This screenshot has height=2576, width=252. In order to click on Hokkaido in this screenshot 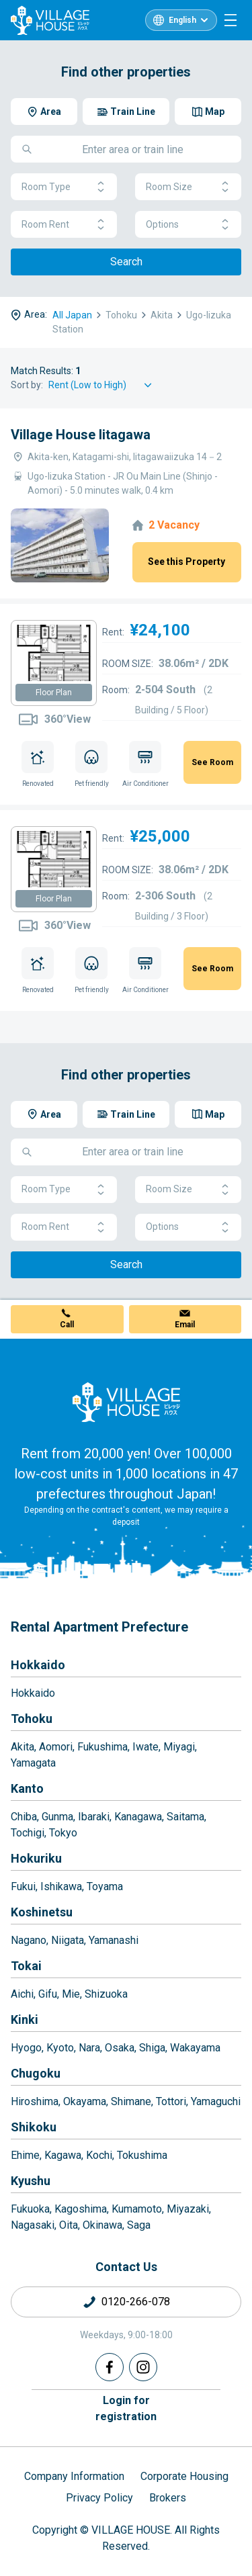, I will do `click(38, 1665)`.